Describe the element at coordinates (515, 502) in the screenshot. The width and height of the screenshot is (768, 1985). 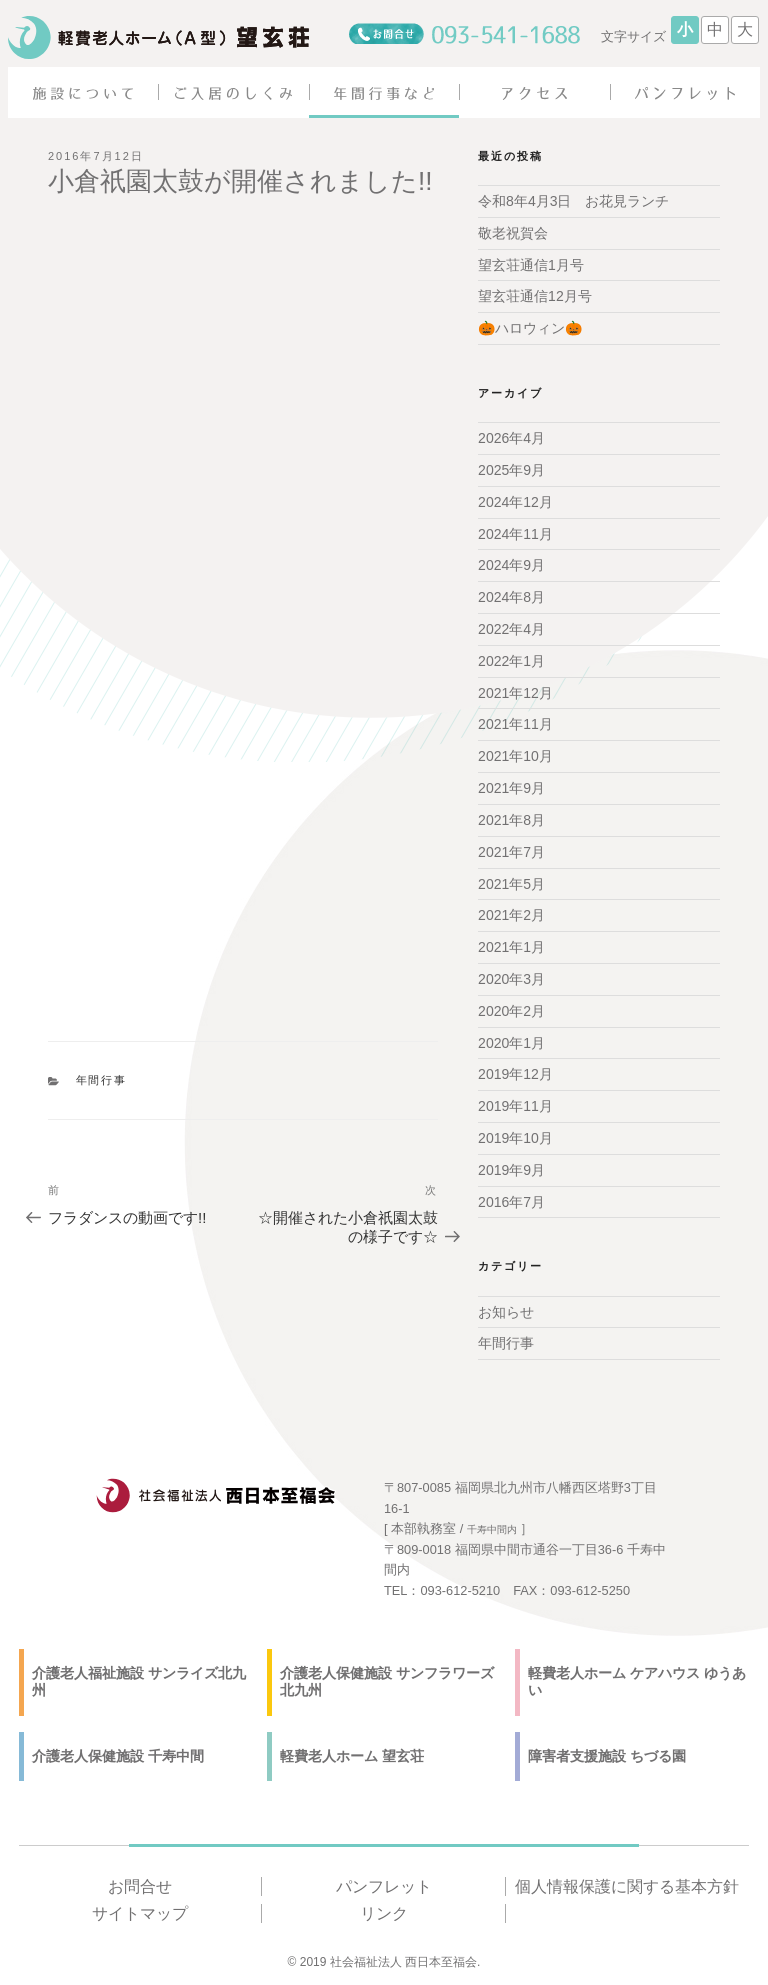
I see `2024年12月` at that location.